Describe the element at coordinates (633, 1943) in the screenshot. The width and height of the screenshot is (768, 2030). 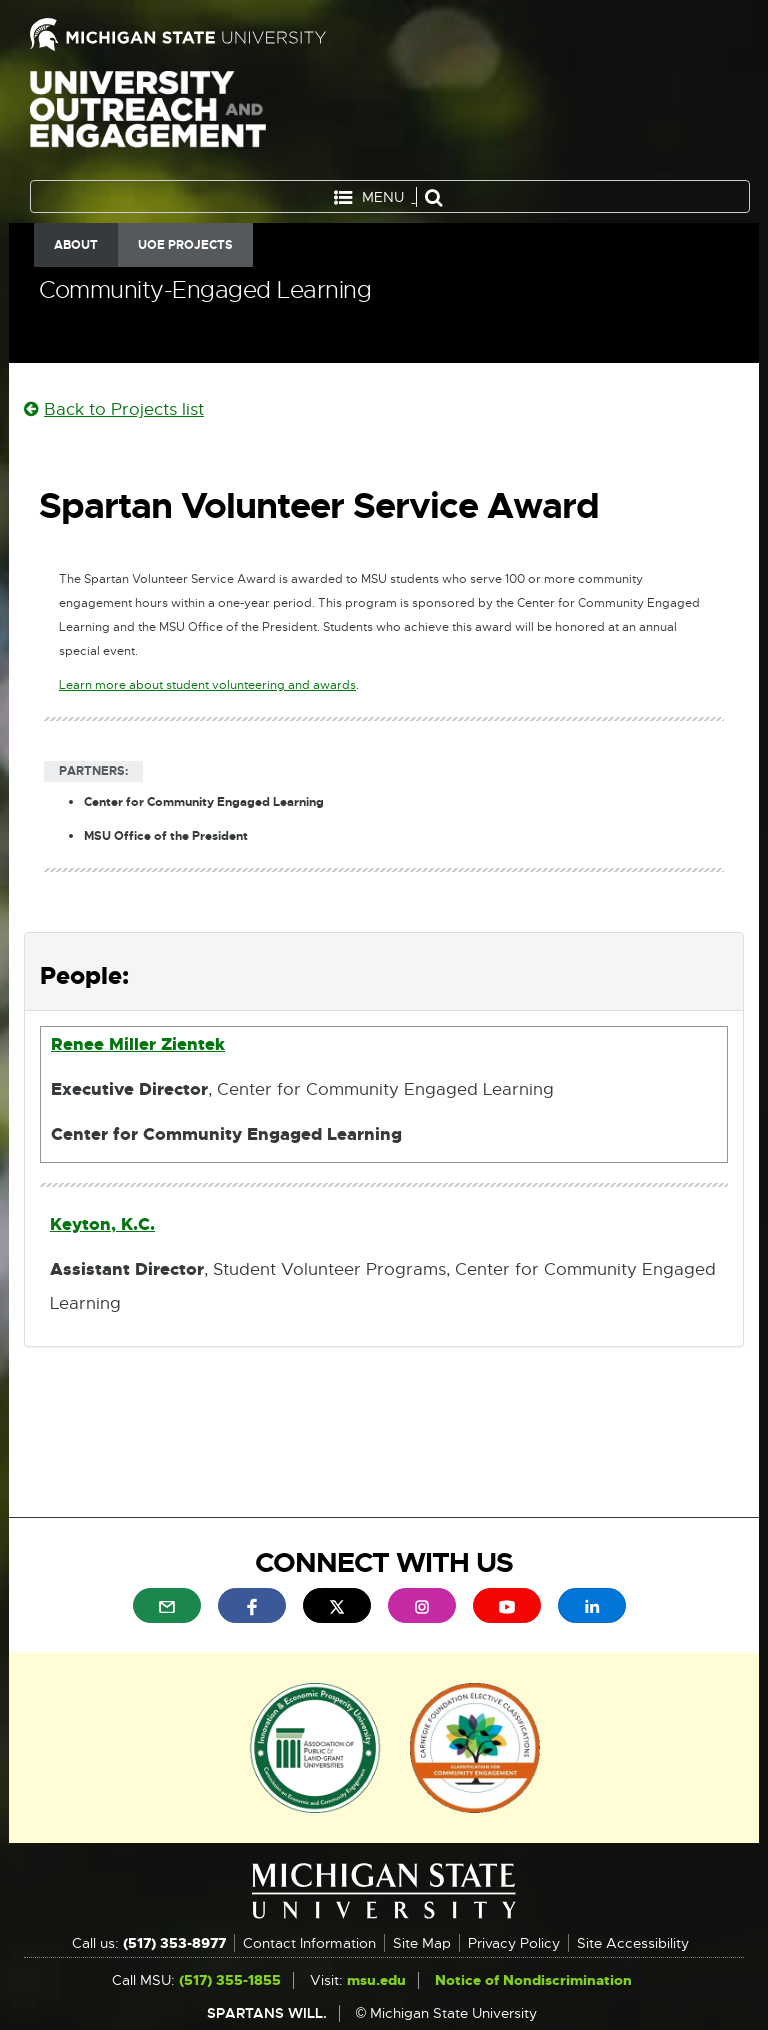
I see `Site Accessibility` at that location.